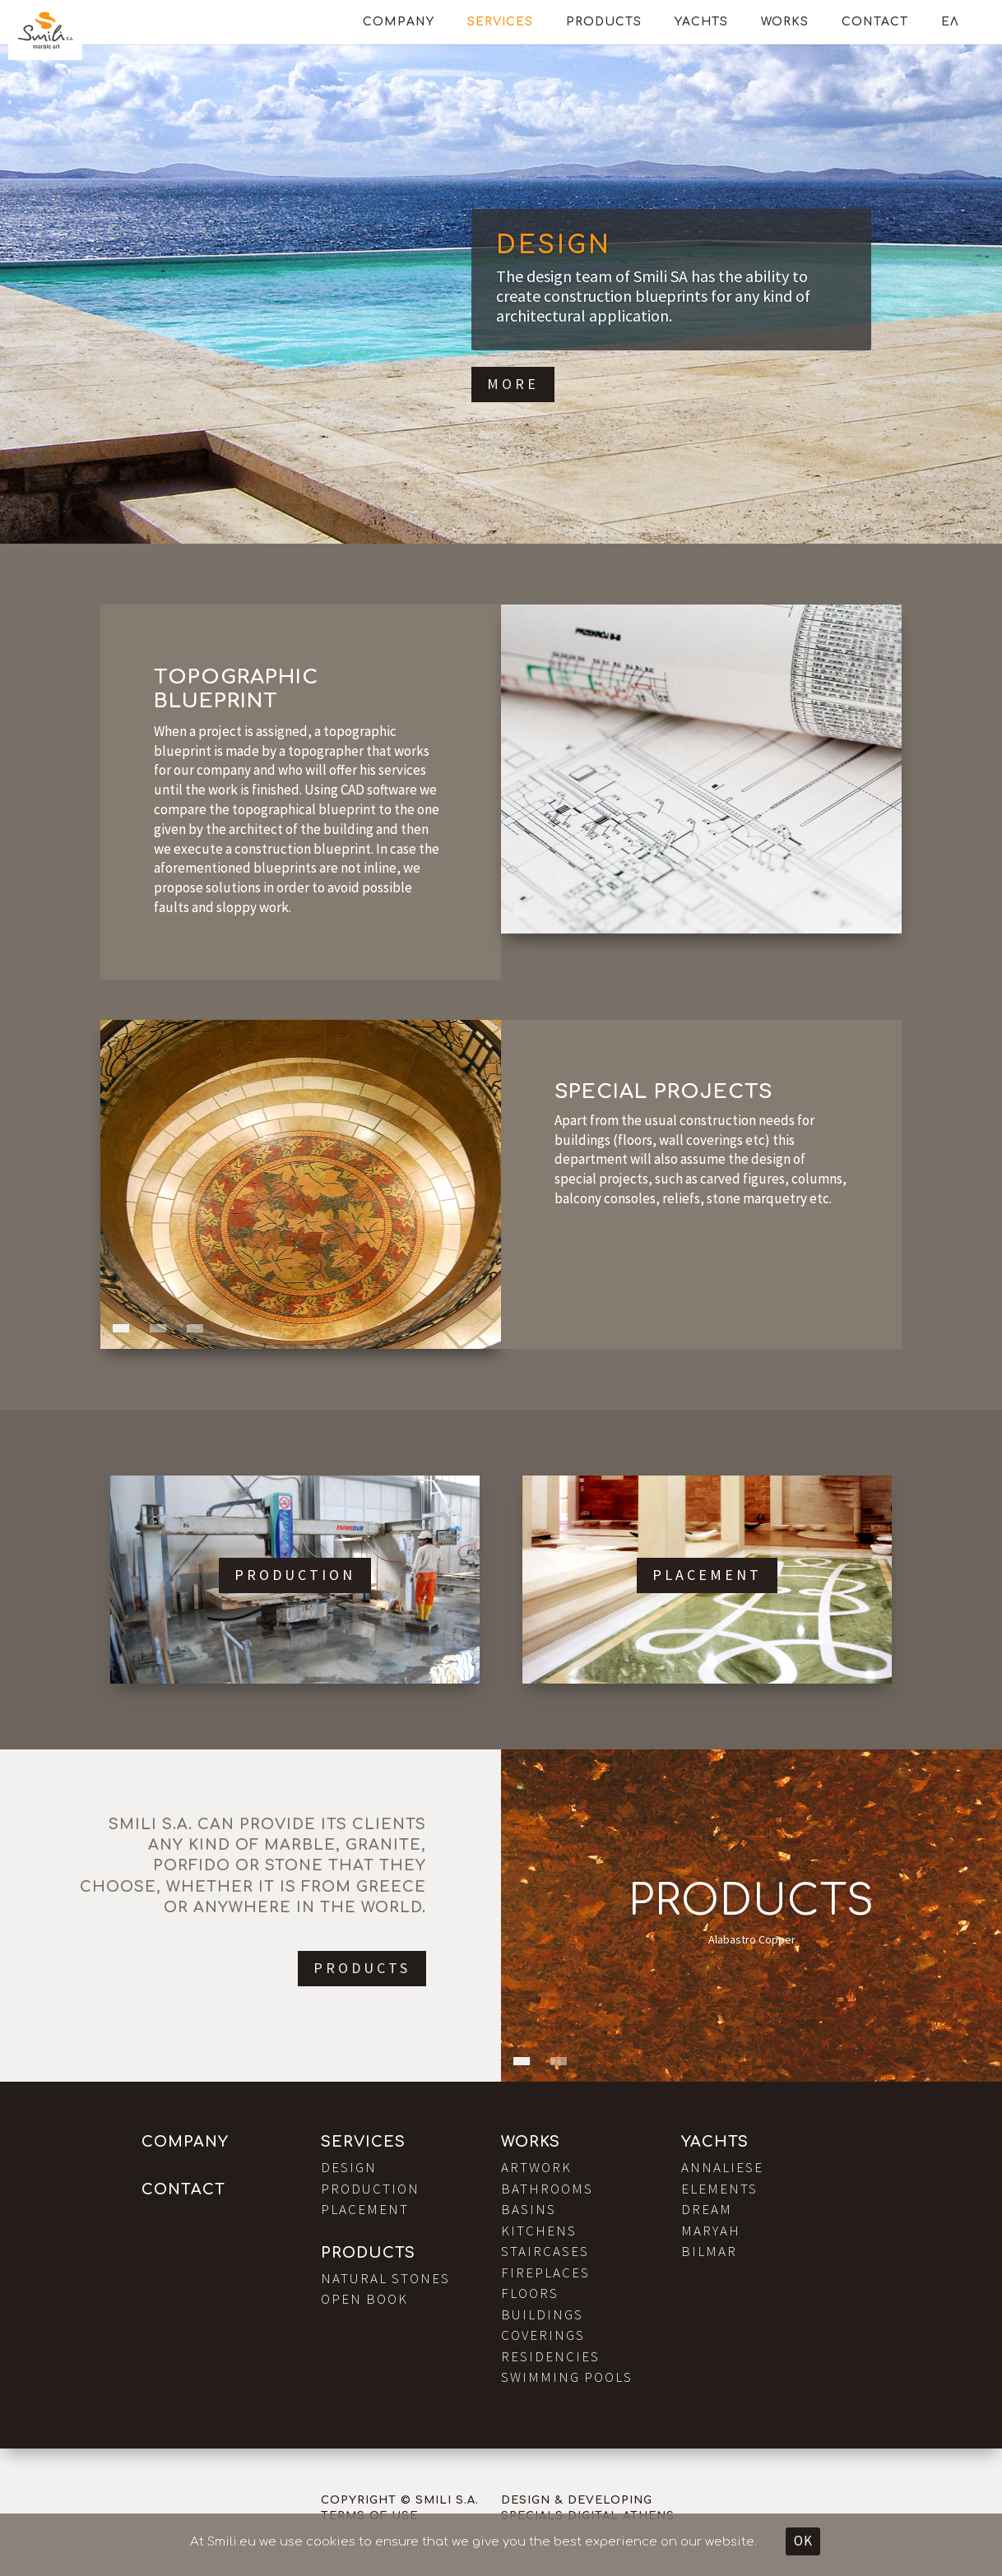  I want to click on Open Book, so click(364, 2299).